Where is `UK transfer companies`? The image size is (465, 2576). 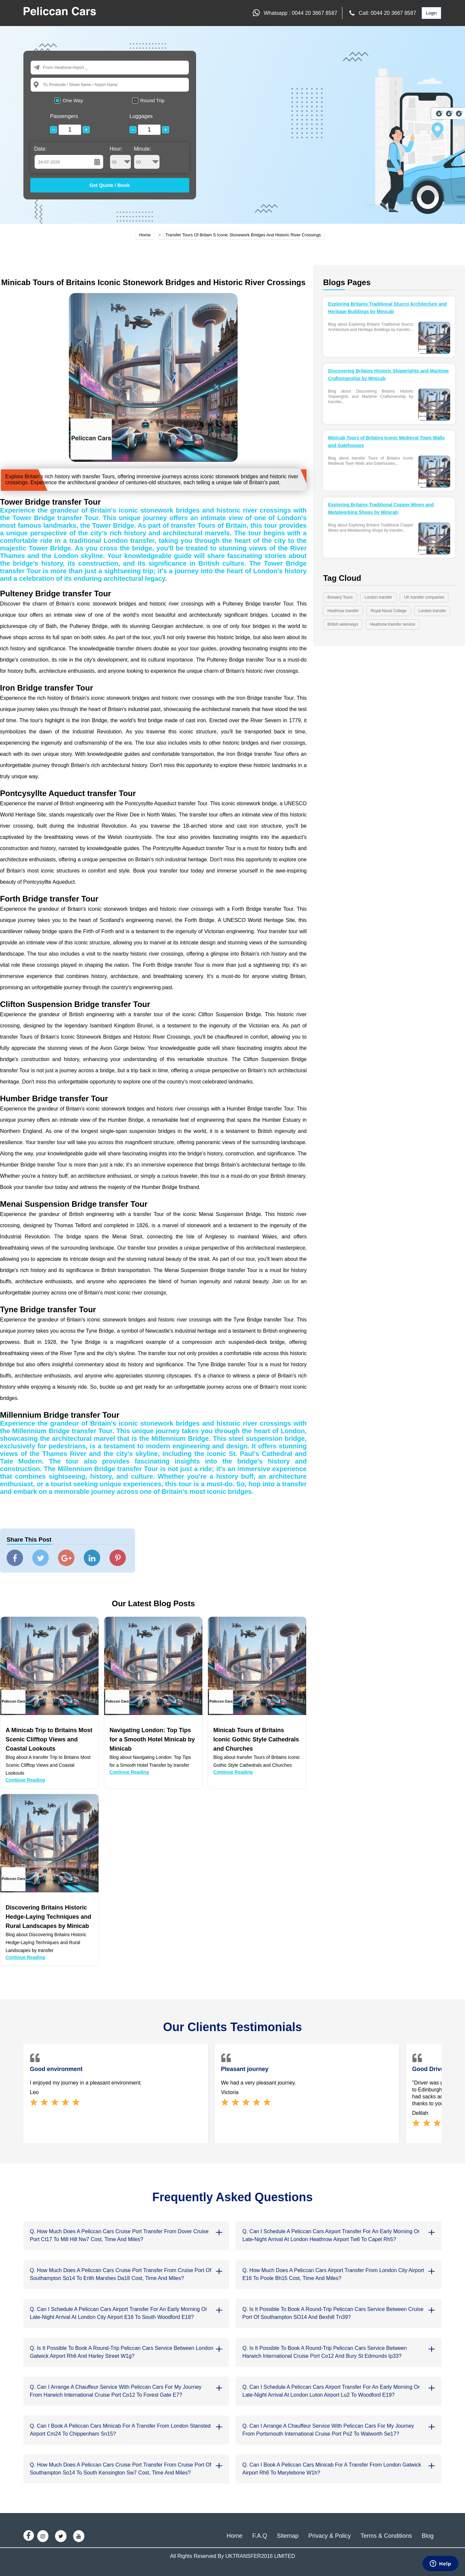 UK transfer companies is located at coordinates (424, 597).